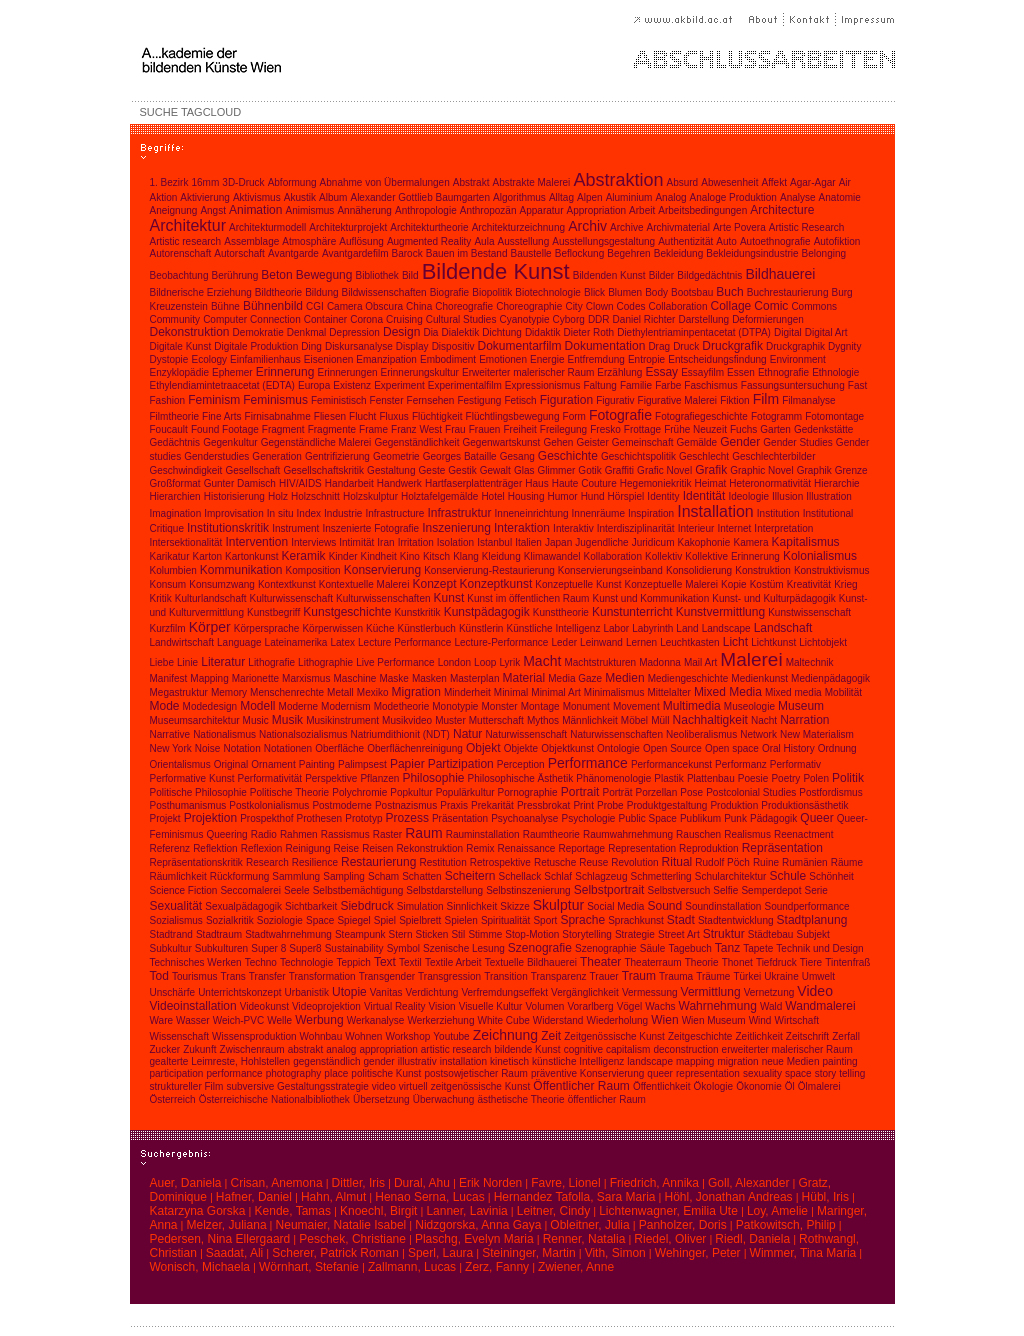  What do you see at coordinates (307, 992) in the screenshot?
I see `Urbanistik` at bounding box center [307, 992].